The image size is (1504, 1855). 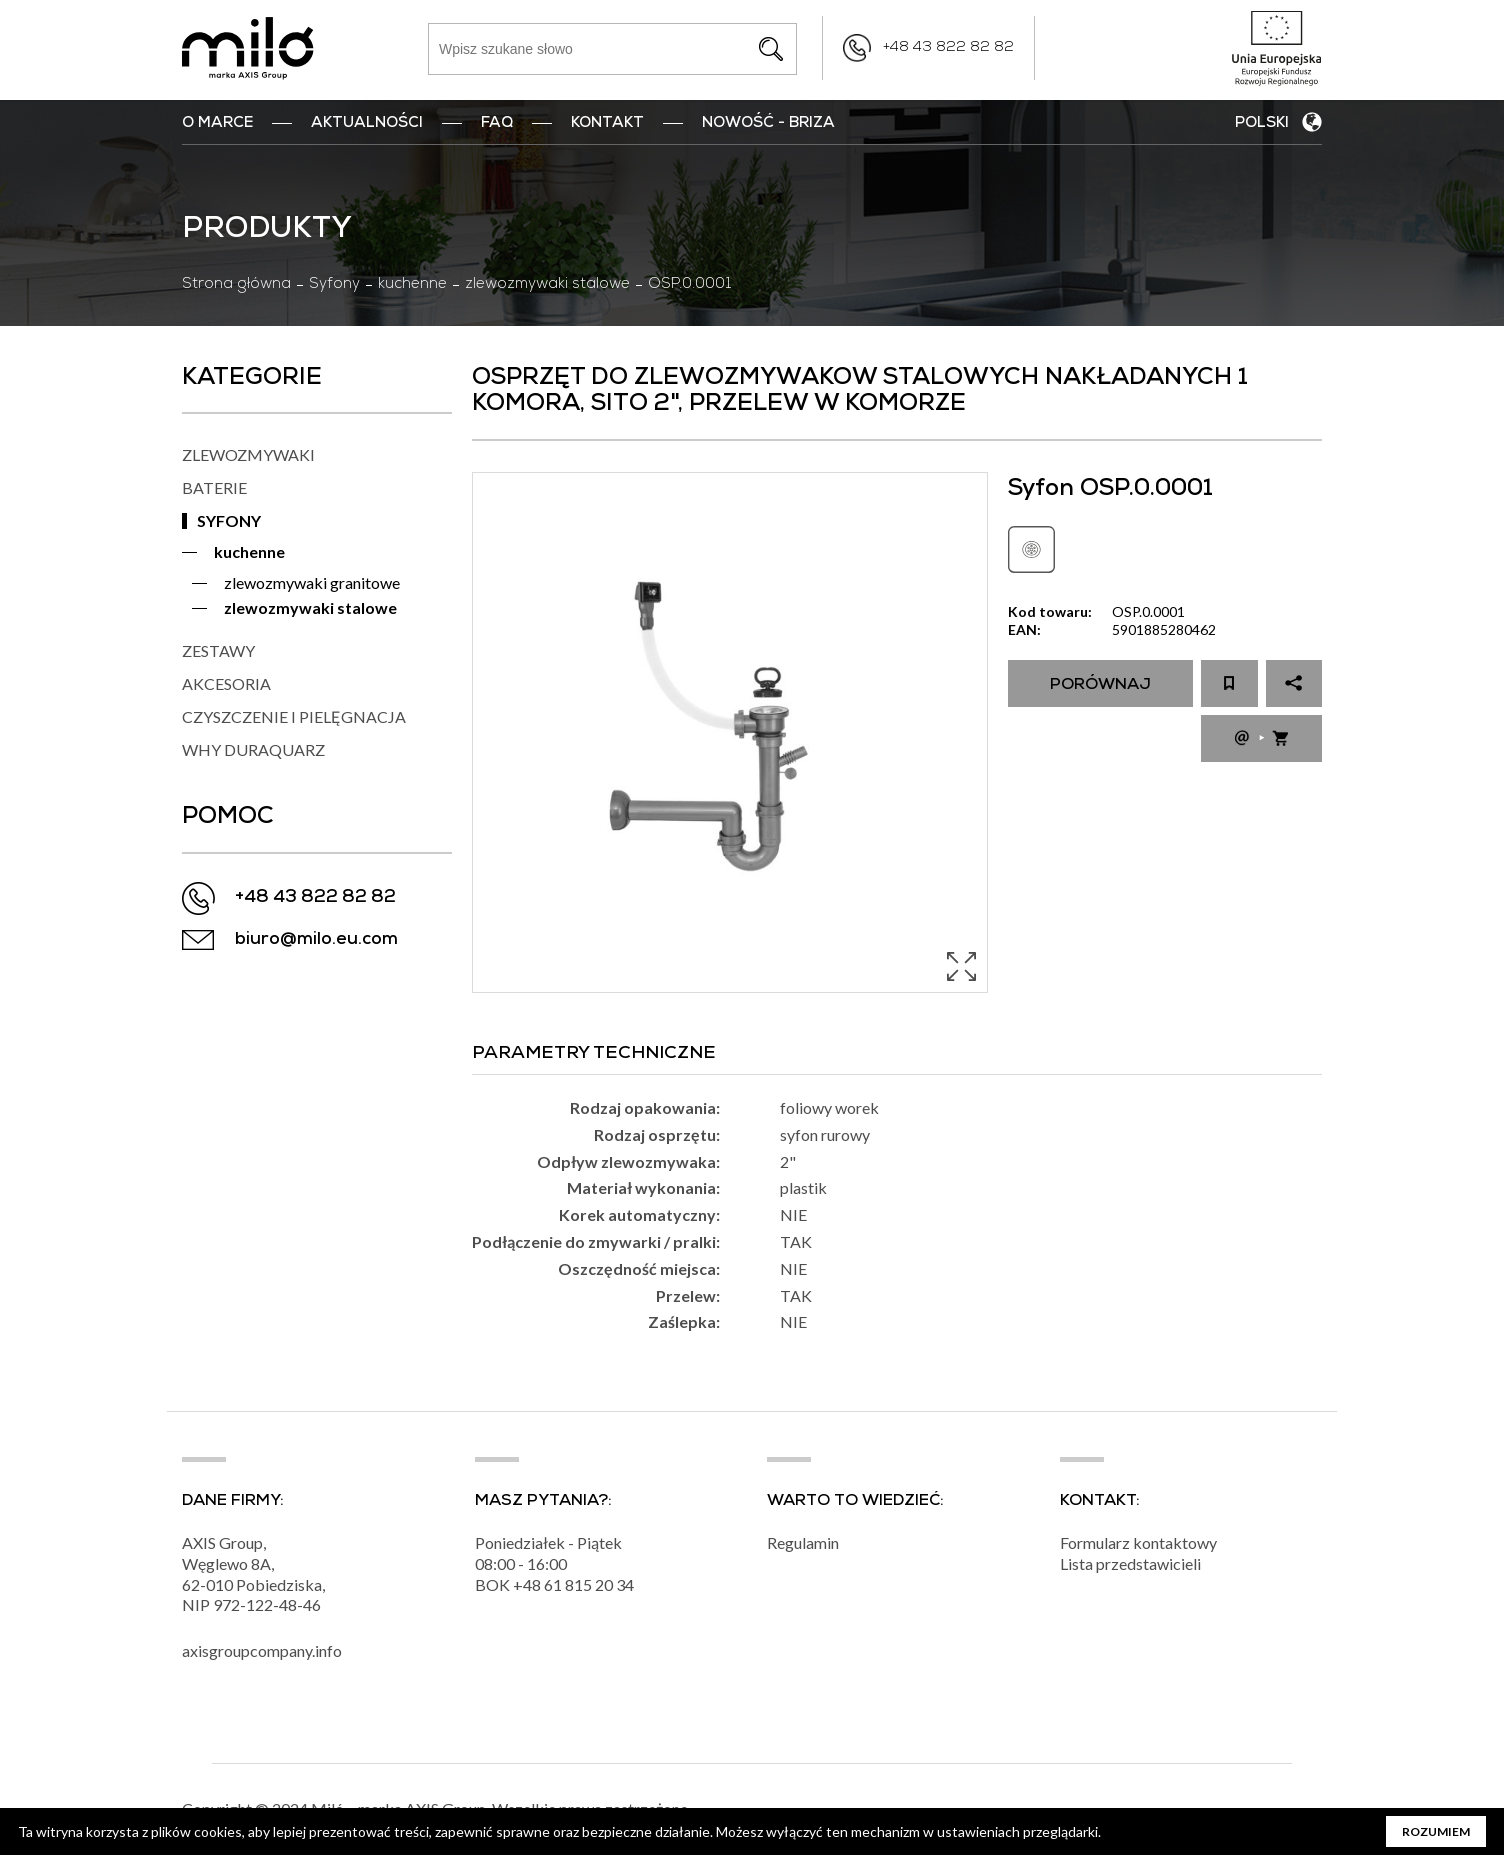 What do you see at coordinates (214, 487) in the screenshot?
I see `BATERIE` at bounding box center [214, 487].